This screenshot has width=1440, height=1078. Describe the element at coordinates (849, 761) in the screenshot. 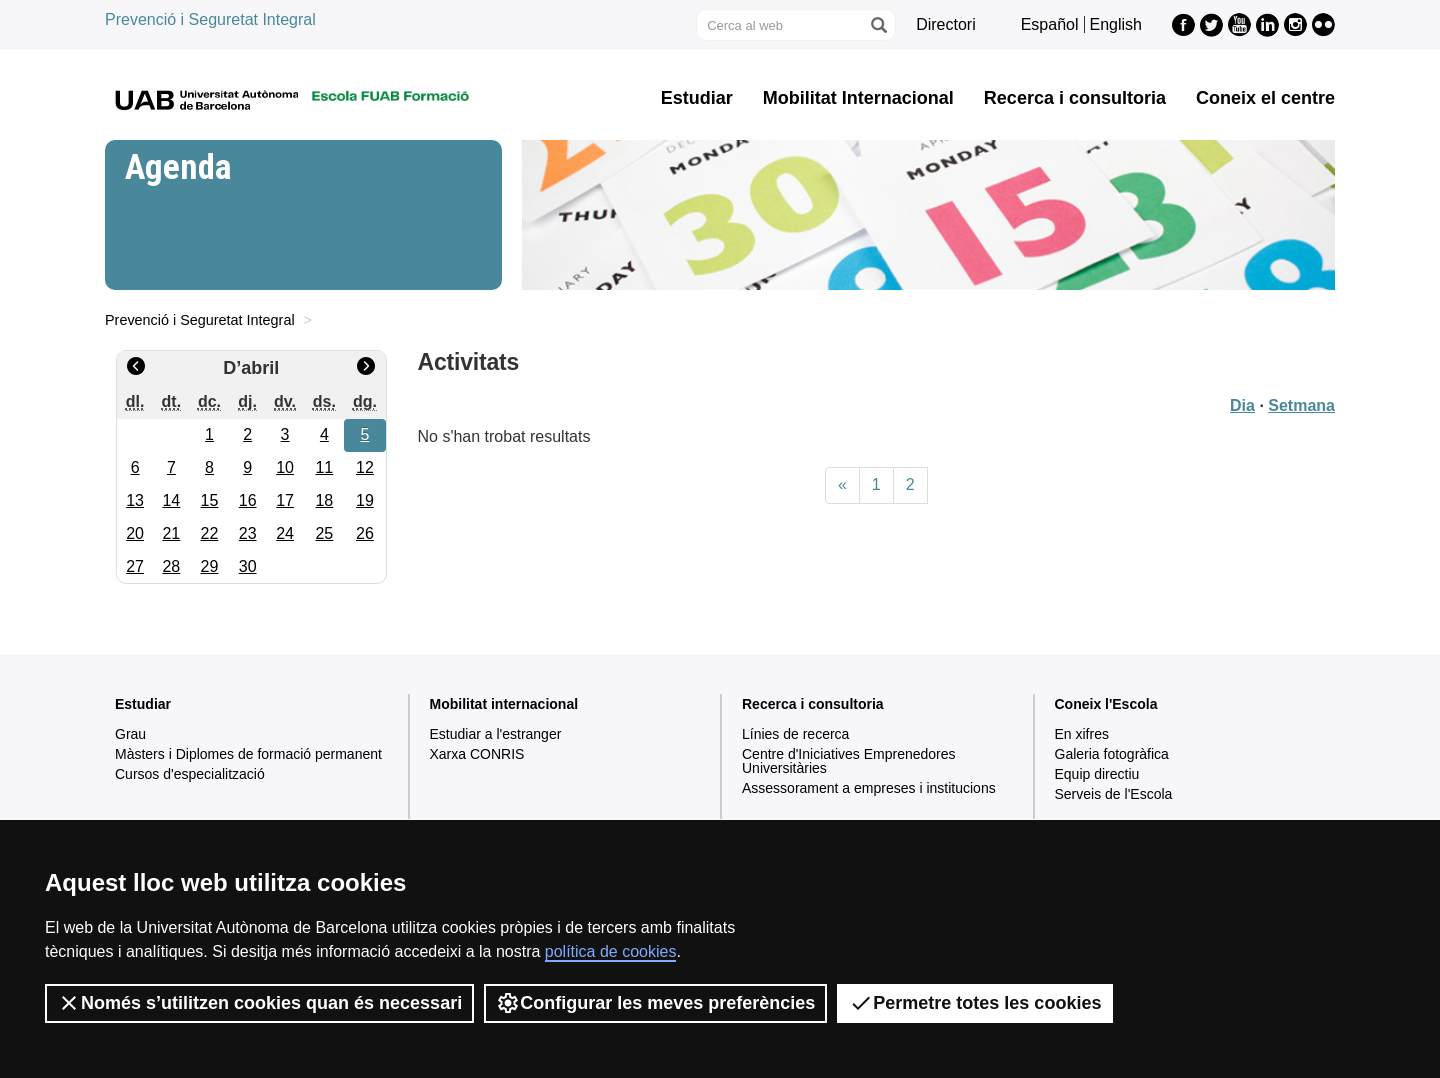

I see `Centre d'Iniciatives Emprenedores Universitàries` at that location.